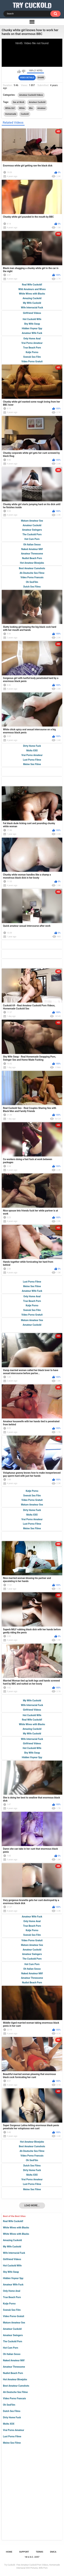 The image size is (64, 2576). Describe the element at coordinates (39, 2551) in the screenshot. I see `Terms` at that location.